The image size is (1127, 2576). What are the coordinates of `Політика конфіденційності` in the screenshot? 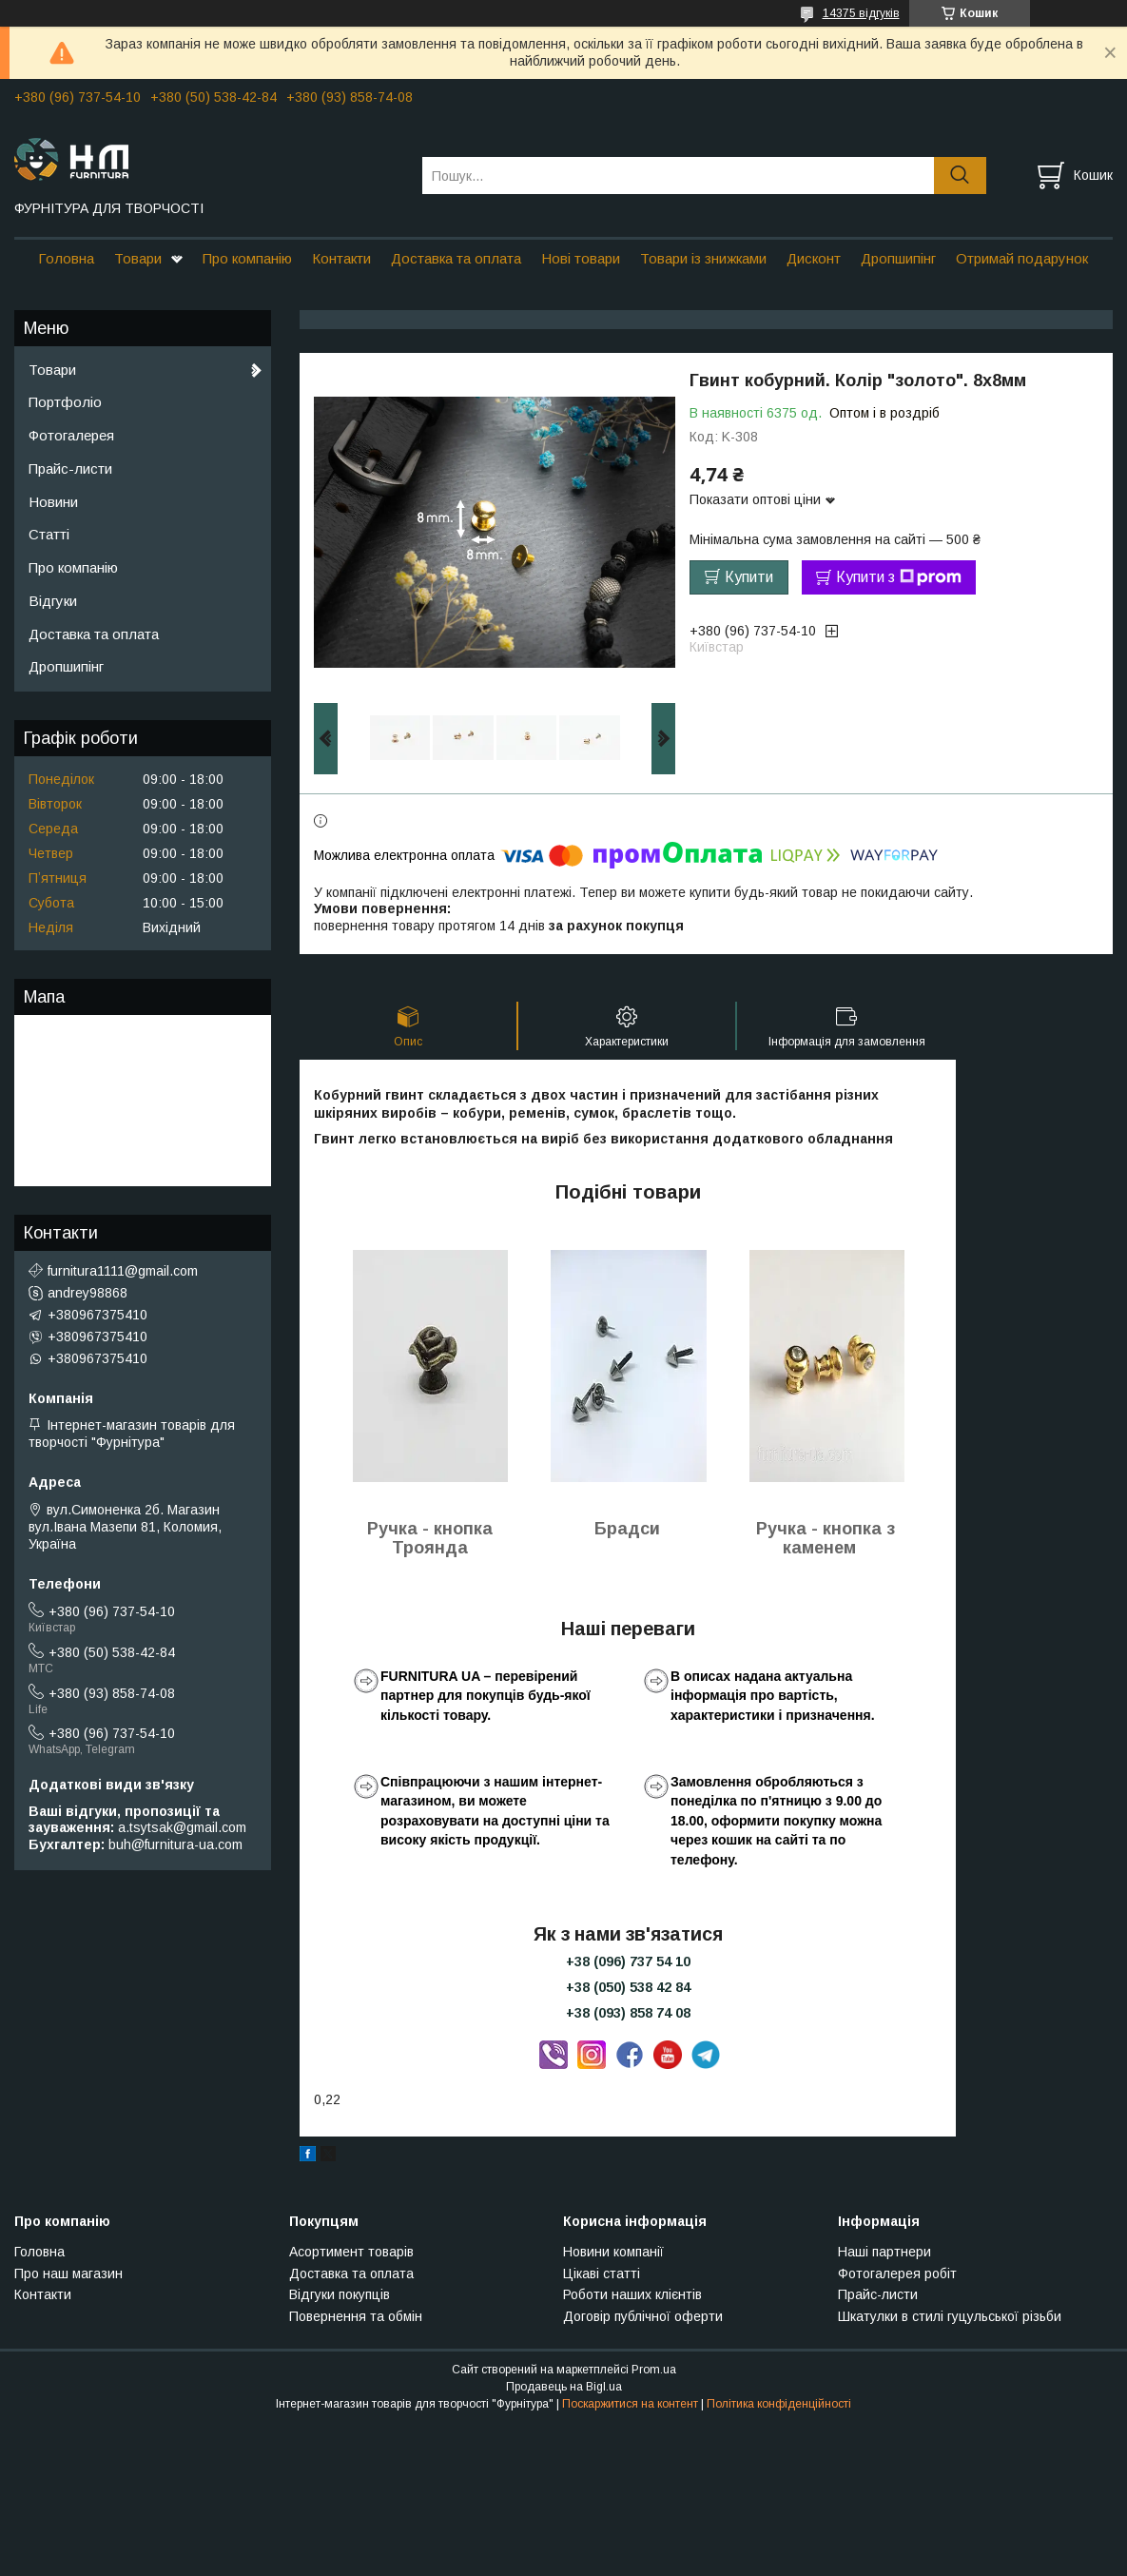 It's located at (779, 2403).